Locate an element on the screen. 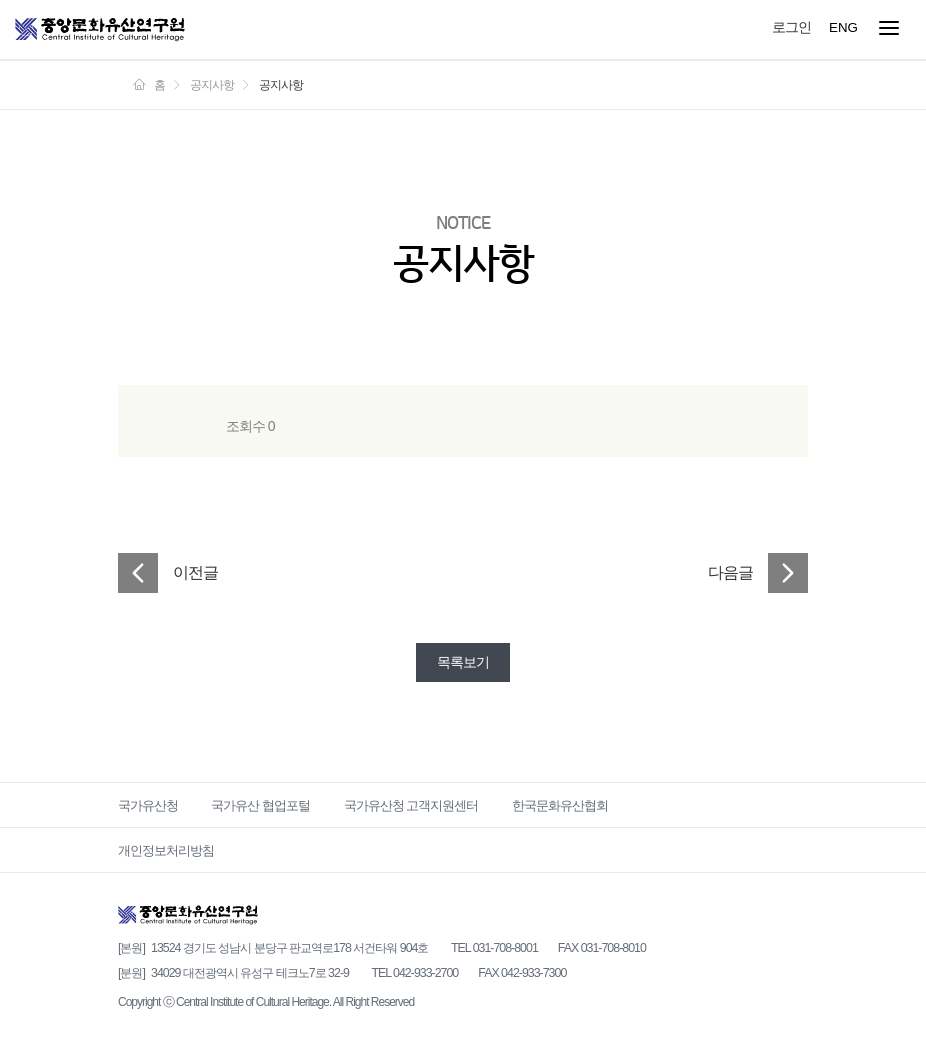  개인정보처리방침 is located at coordinates (166, 850).